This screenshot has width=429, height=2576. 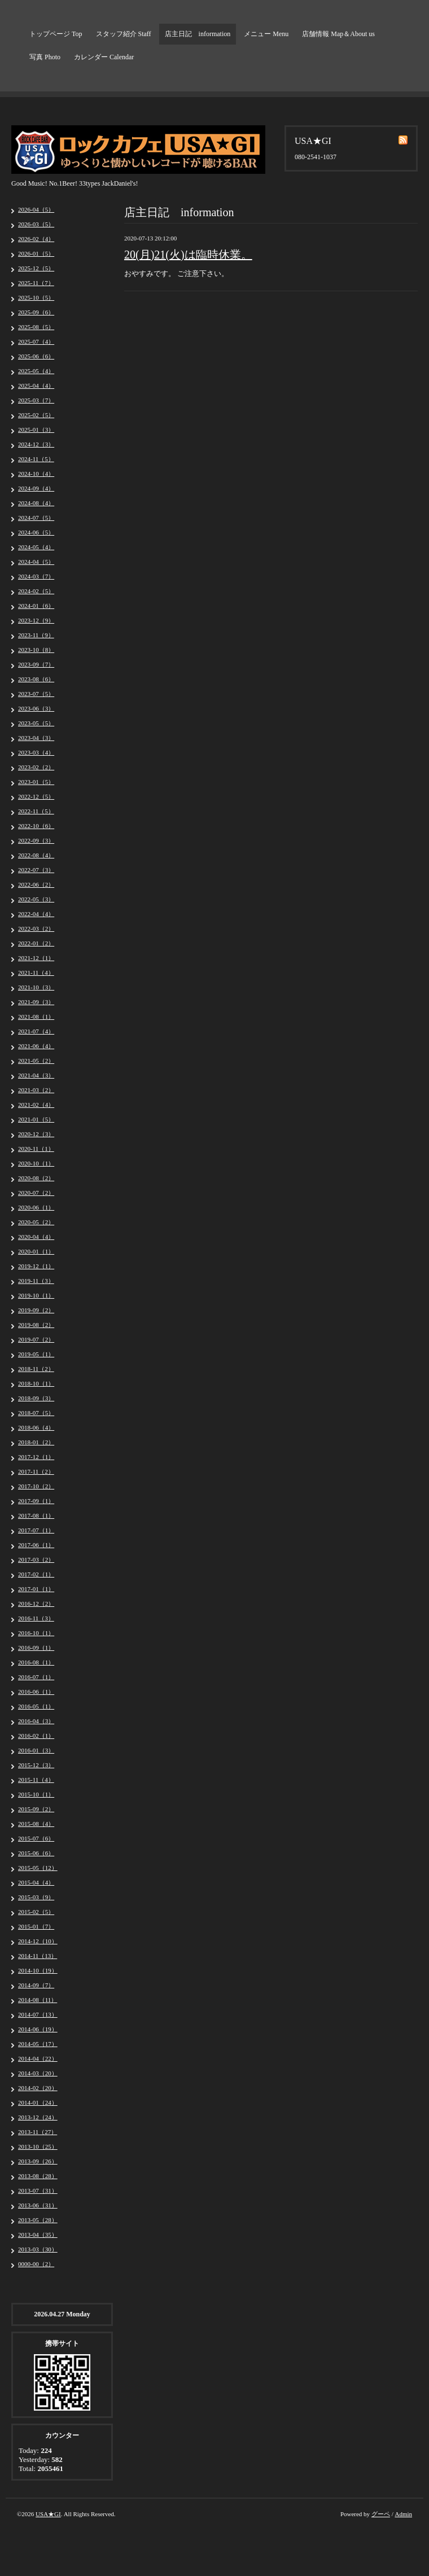 I want to click on 2018-01（2）, so click(x=36, y=1442).